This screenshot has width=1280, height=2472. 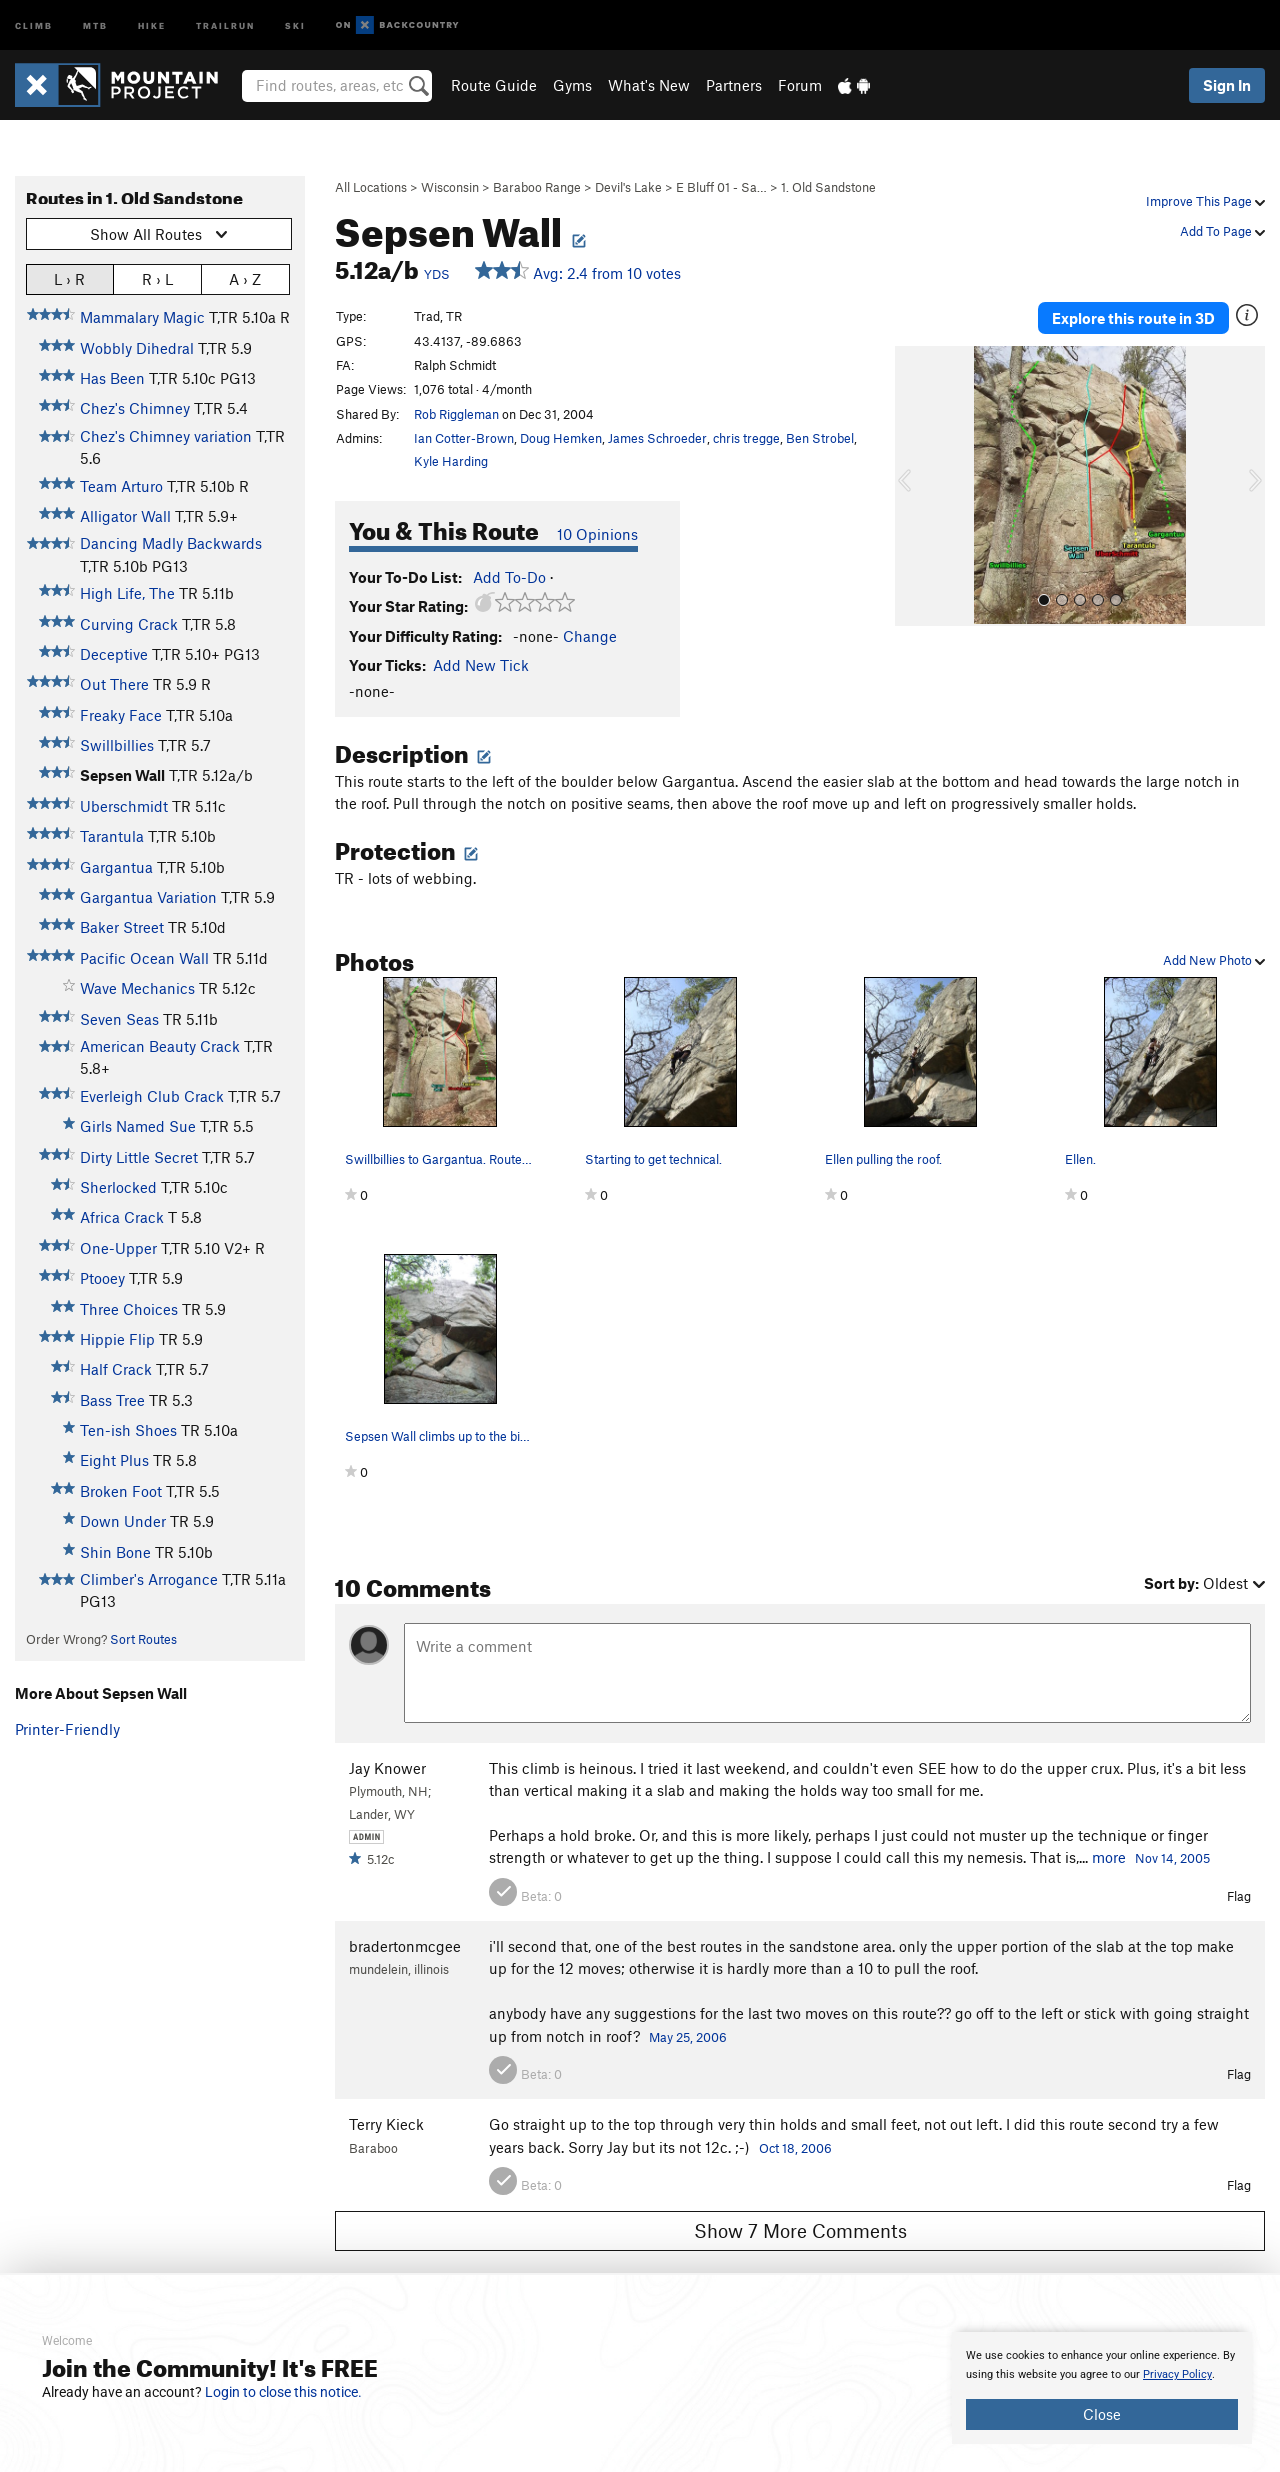 What do you see at coordinates (122, 1217) in the screenshot?
I see `Africa Crack` at bounding box center [122, 1217].